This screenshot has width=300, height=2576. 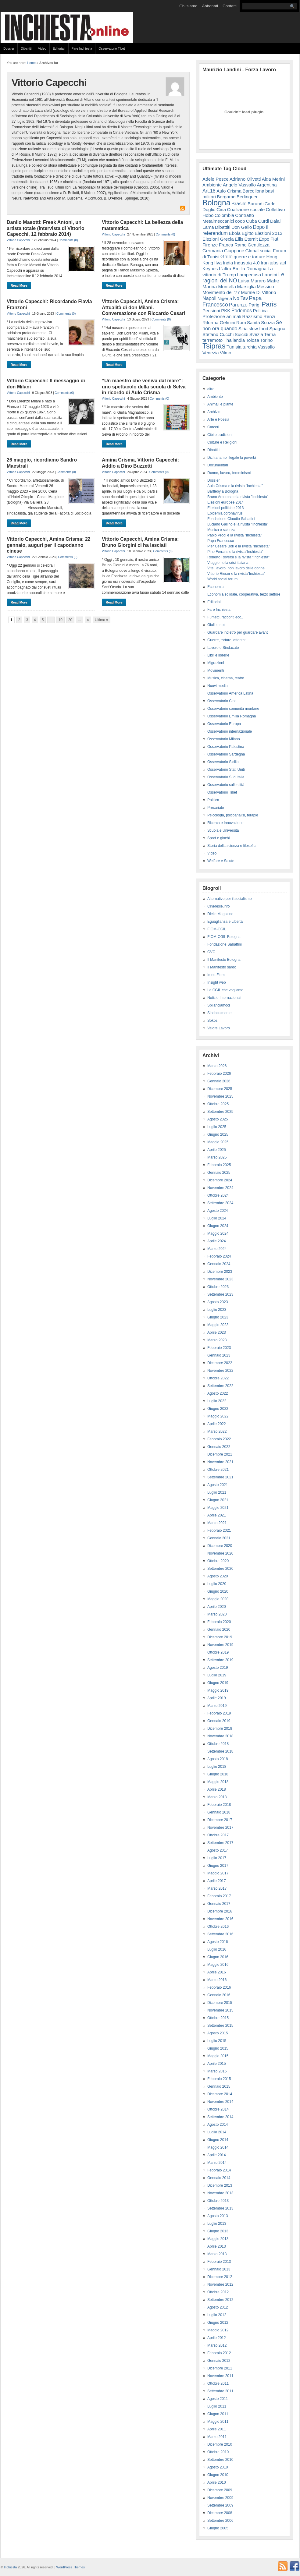 I want to click on Marzo 2026, so click(x=217, y=1066).